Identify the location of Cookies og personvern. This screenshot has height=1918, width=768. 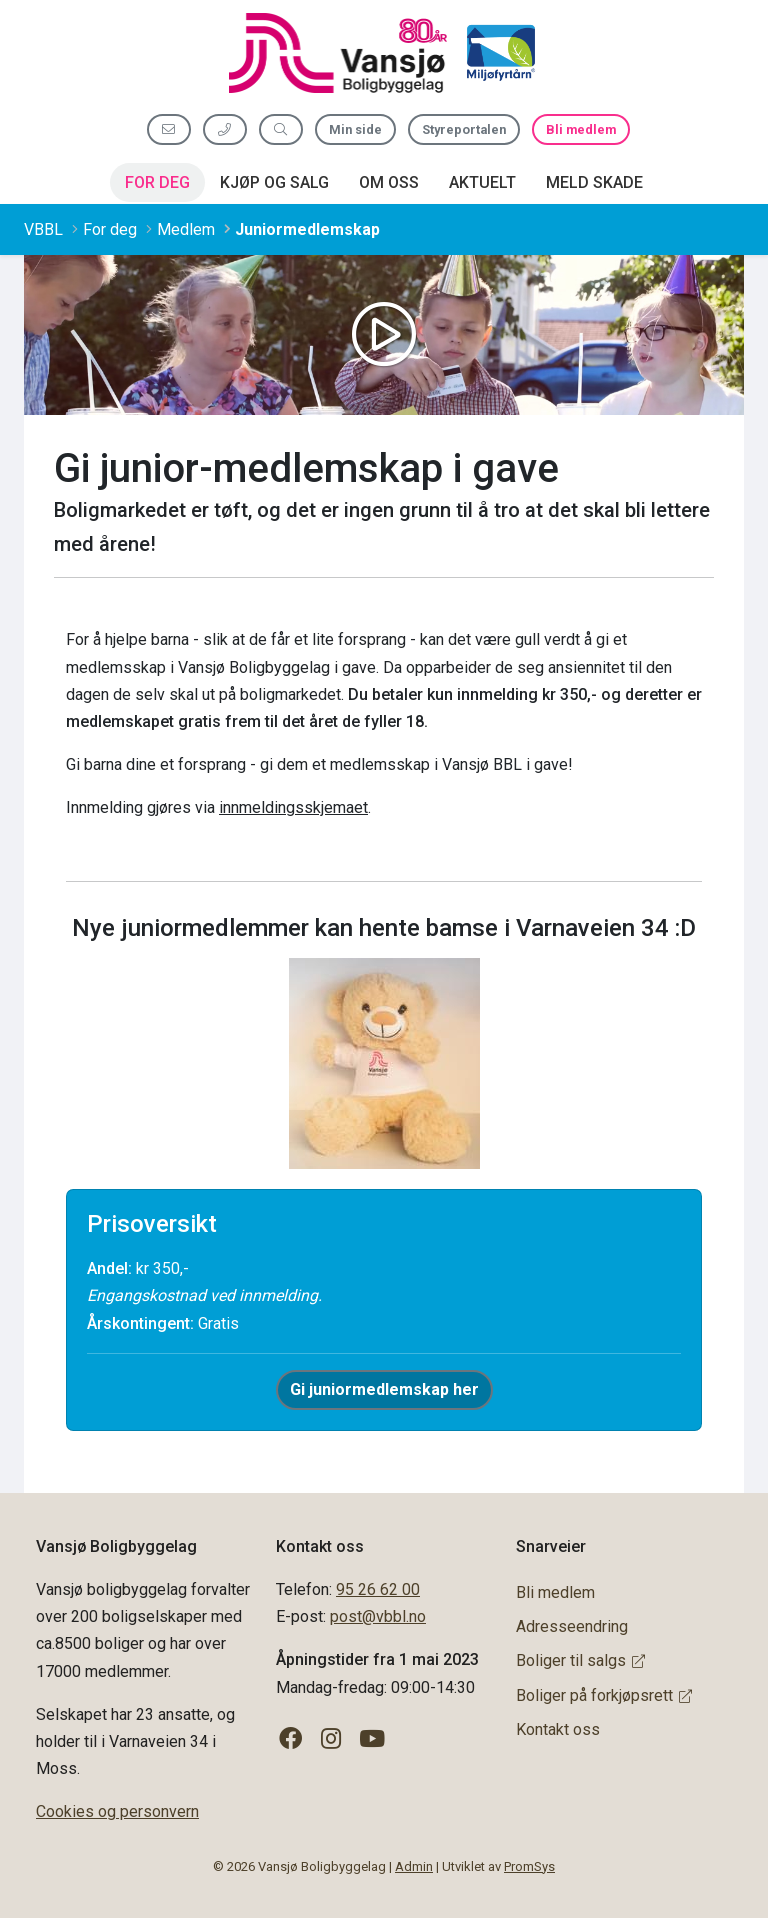
(117, 1811).